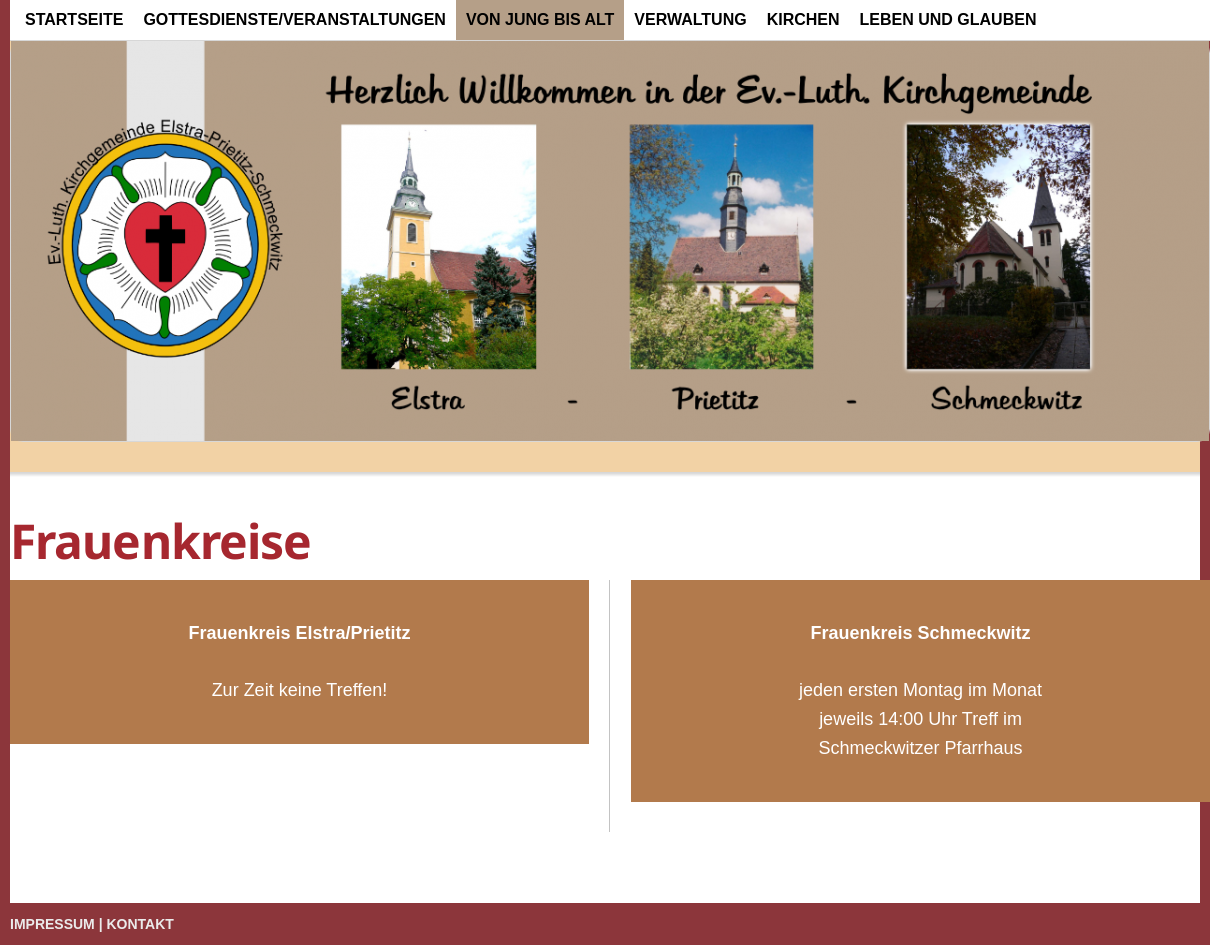  I want to click on Kirchen, so click(803, 19).